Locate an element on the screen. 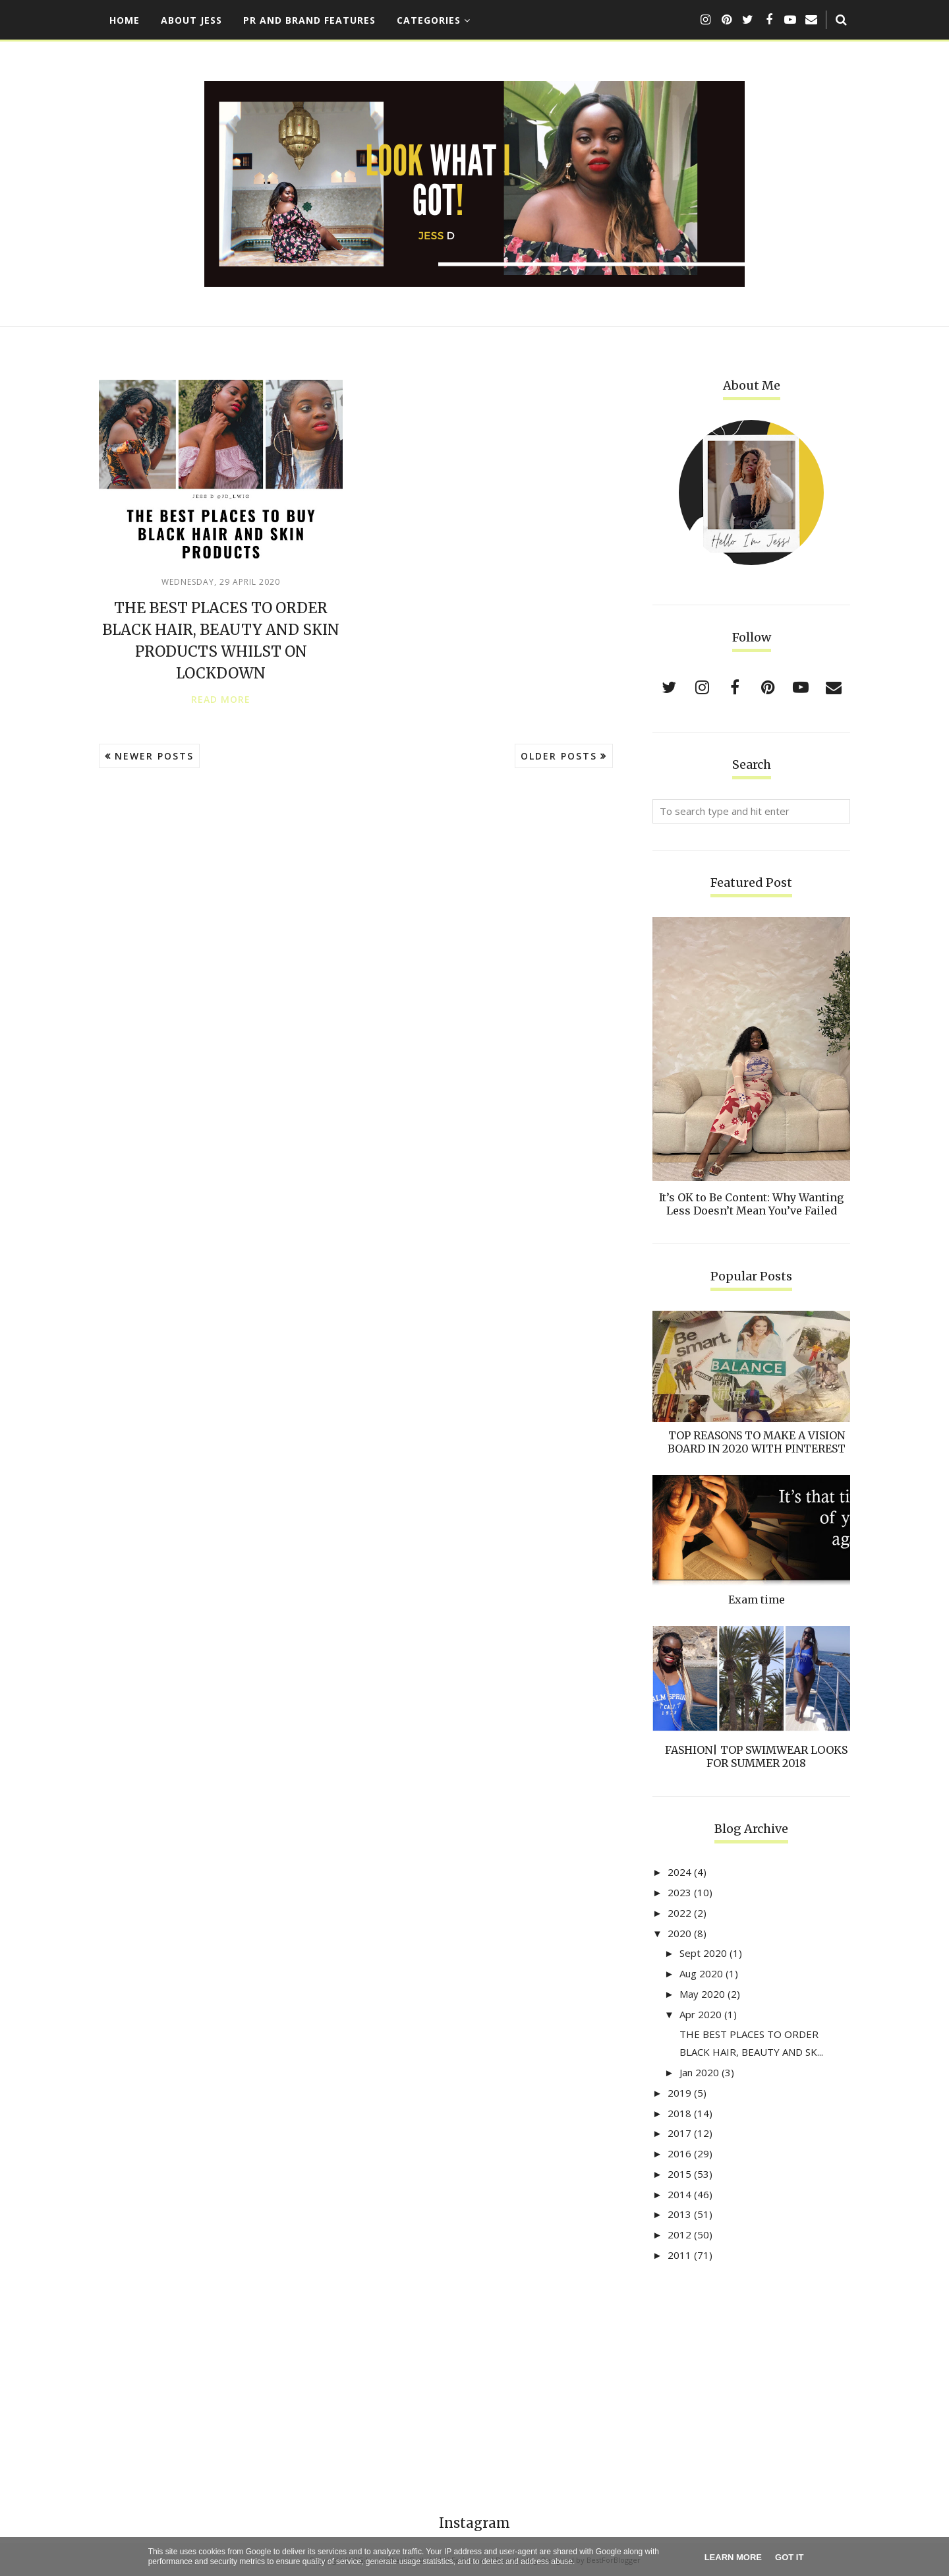 The image size is (949, 2576). 2022 is located at coordinates (679, 1912).